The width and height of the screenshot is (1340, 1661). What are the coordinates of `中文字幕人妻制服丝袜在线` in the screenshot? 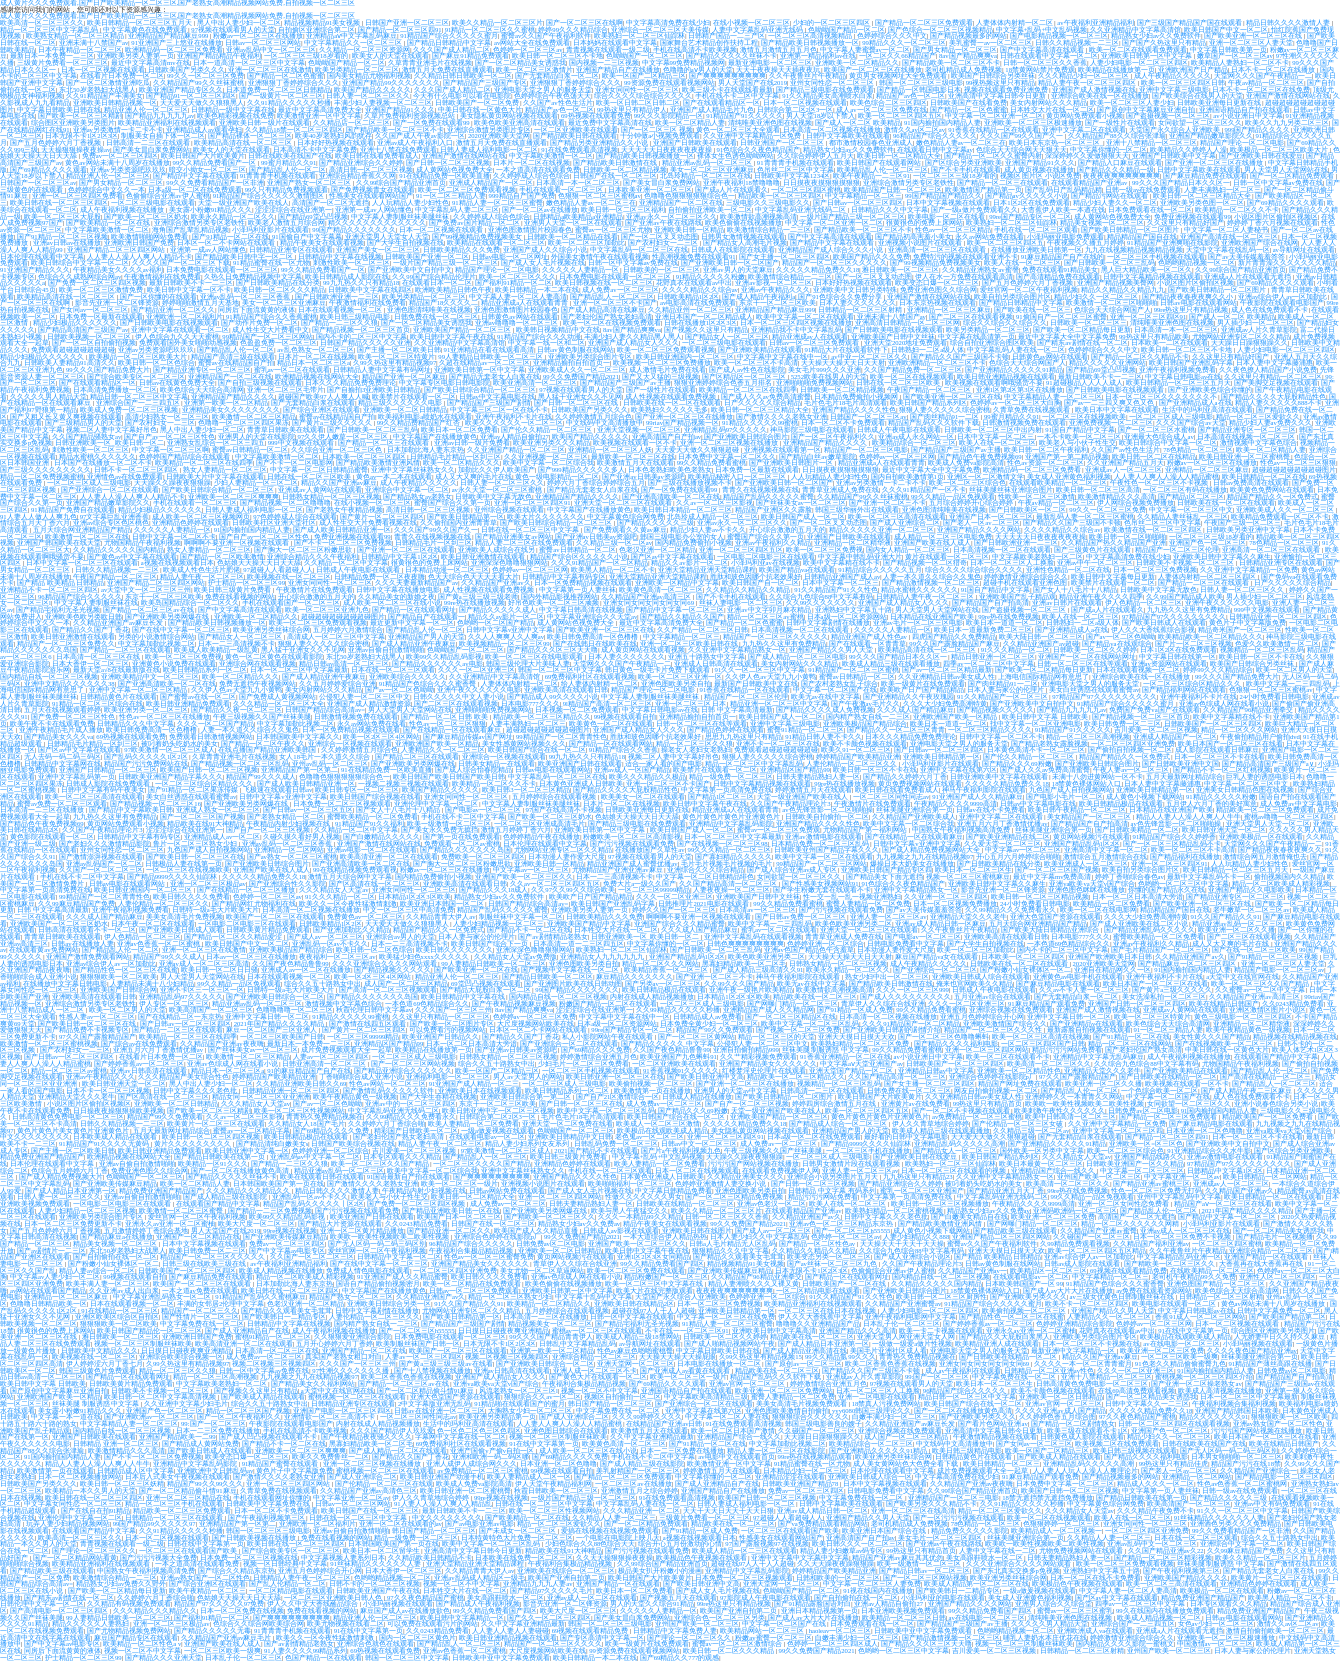 It's located at (96, 602).